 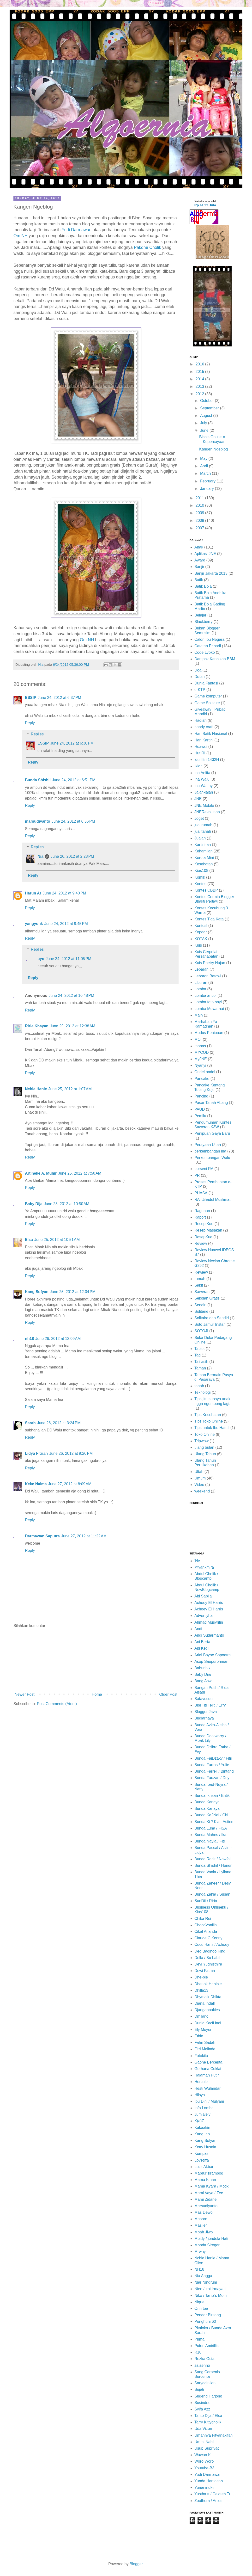 I want to click on Bunda Farras / Yulie, so click(x=211, y=1765).